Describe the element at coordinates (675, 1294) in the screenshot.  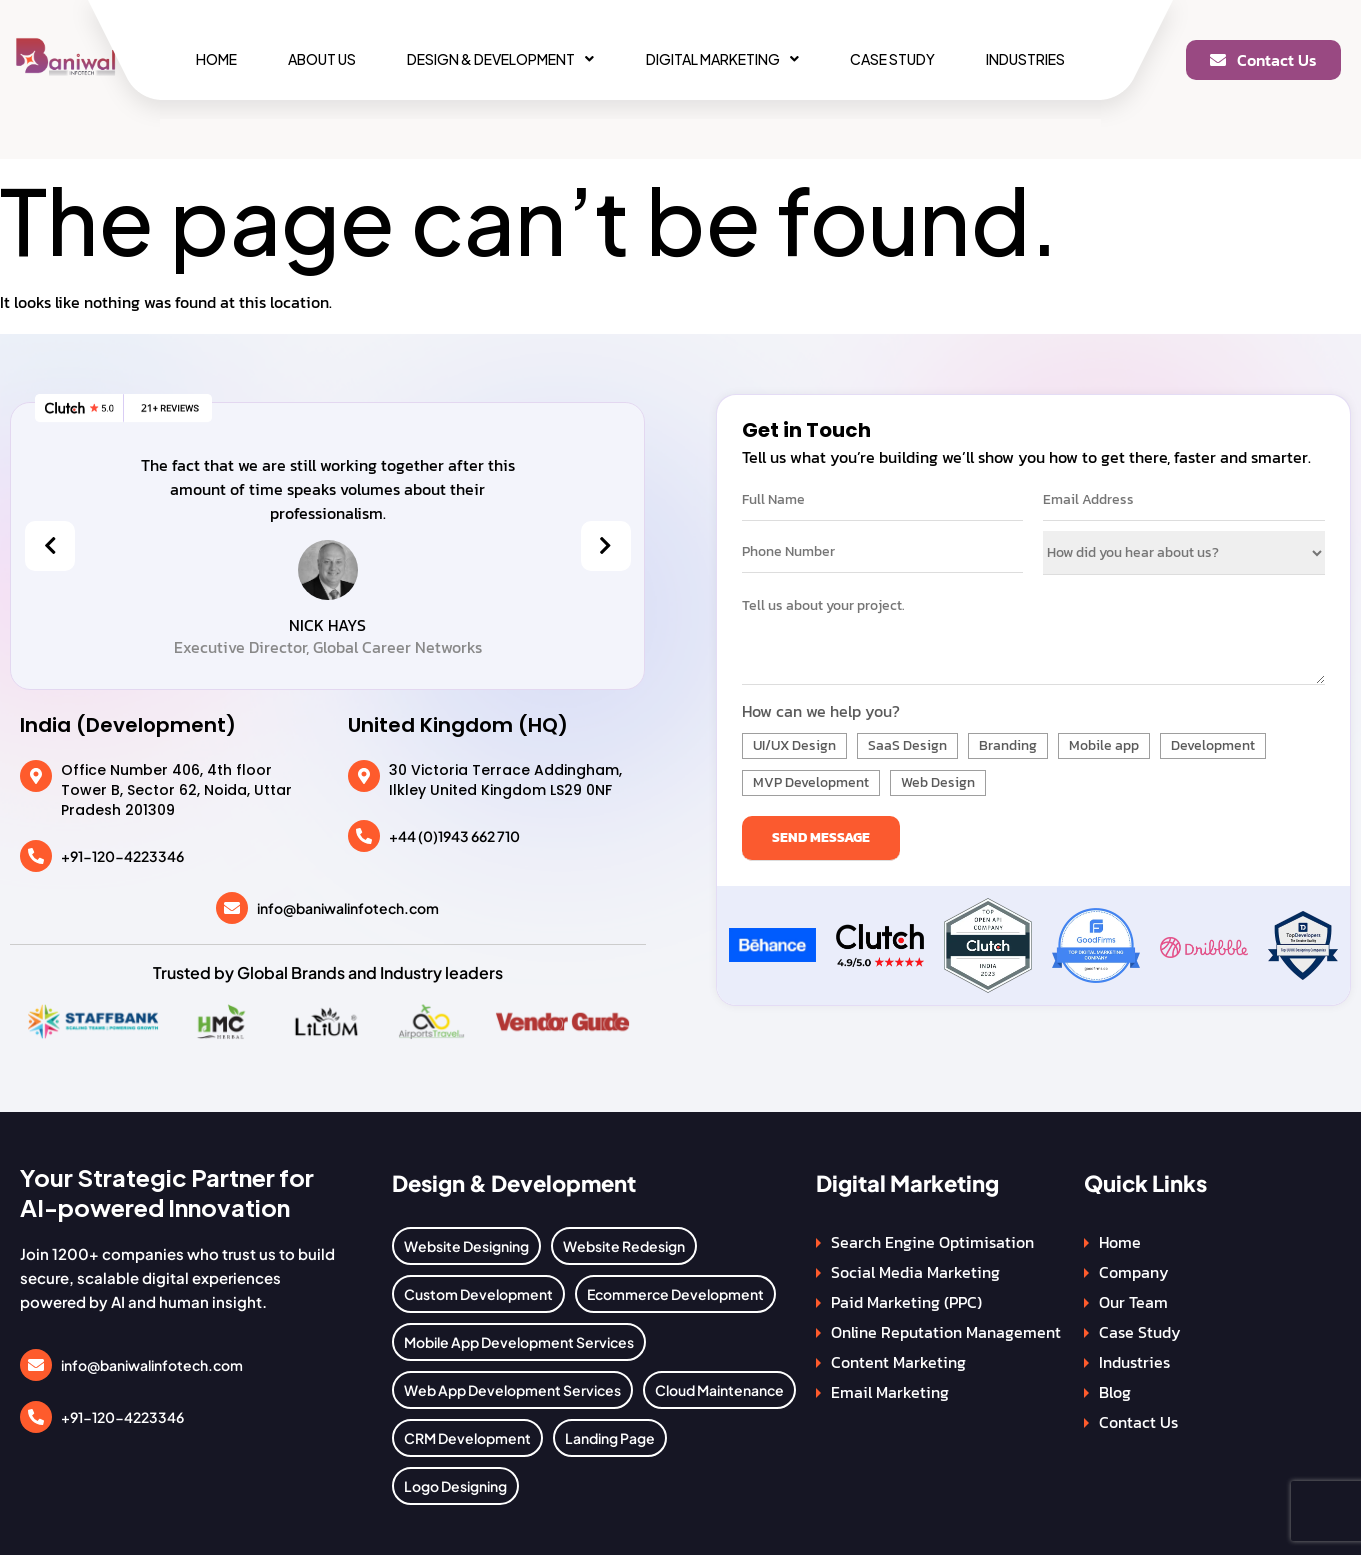
I see `Ecommerce Development` at that location.